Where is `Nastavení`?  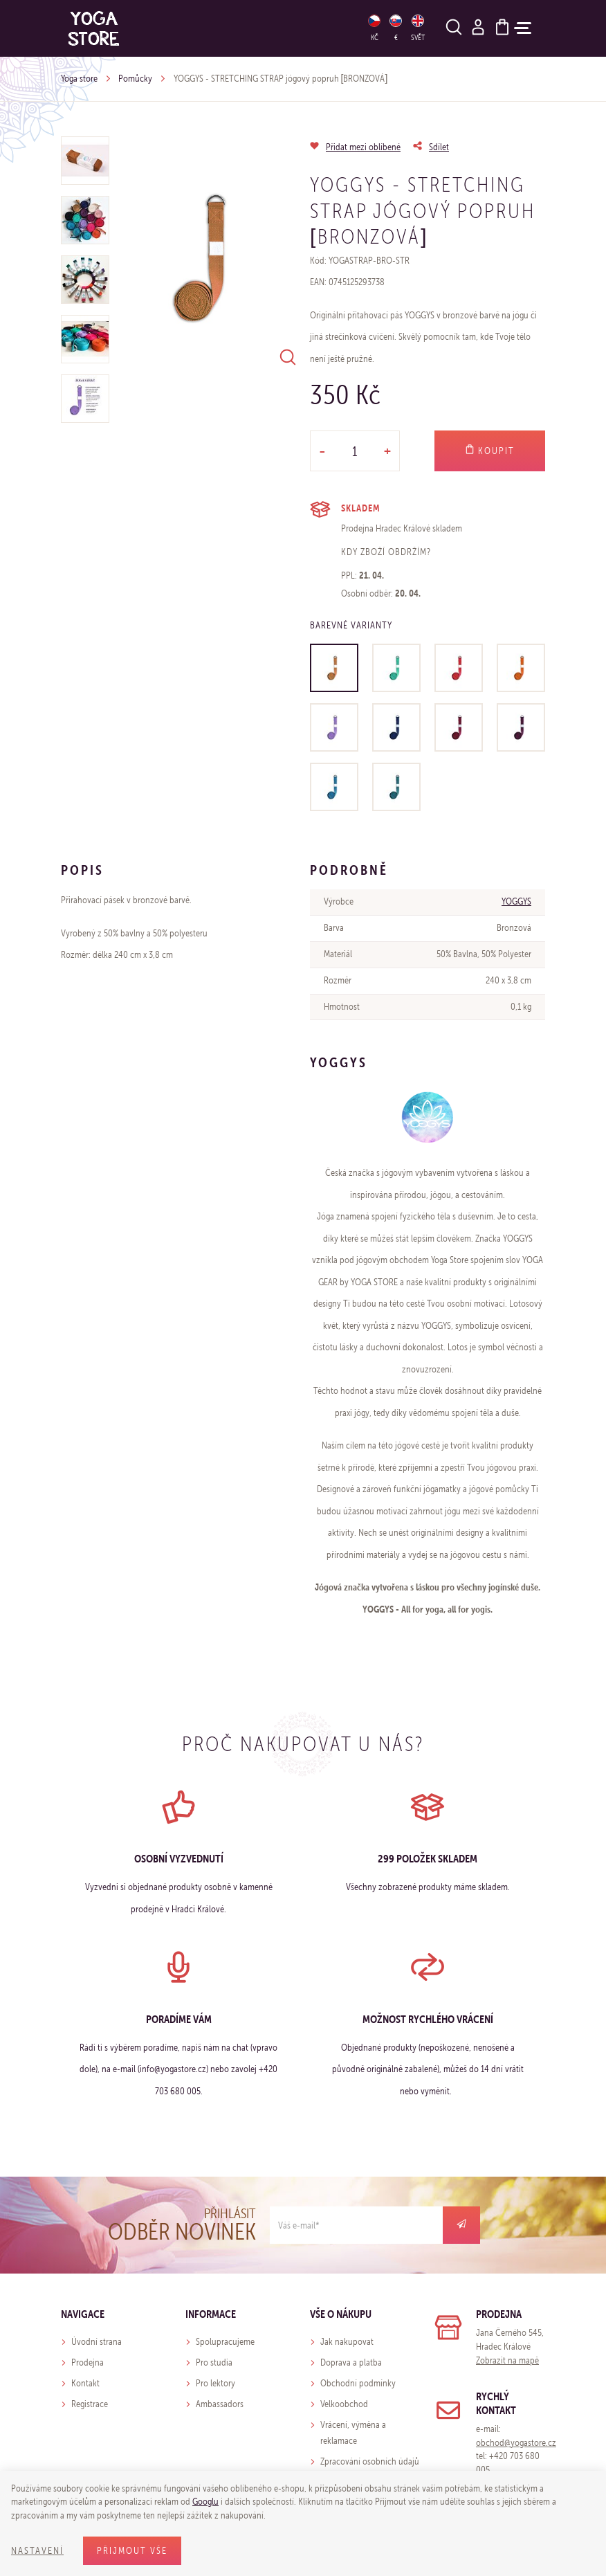 Nastavení is located at coordinates (37, 2551).